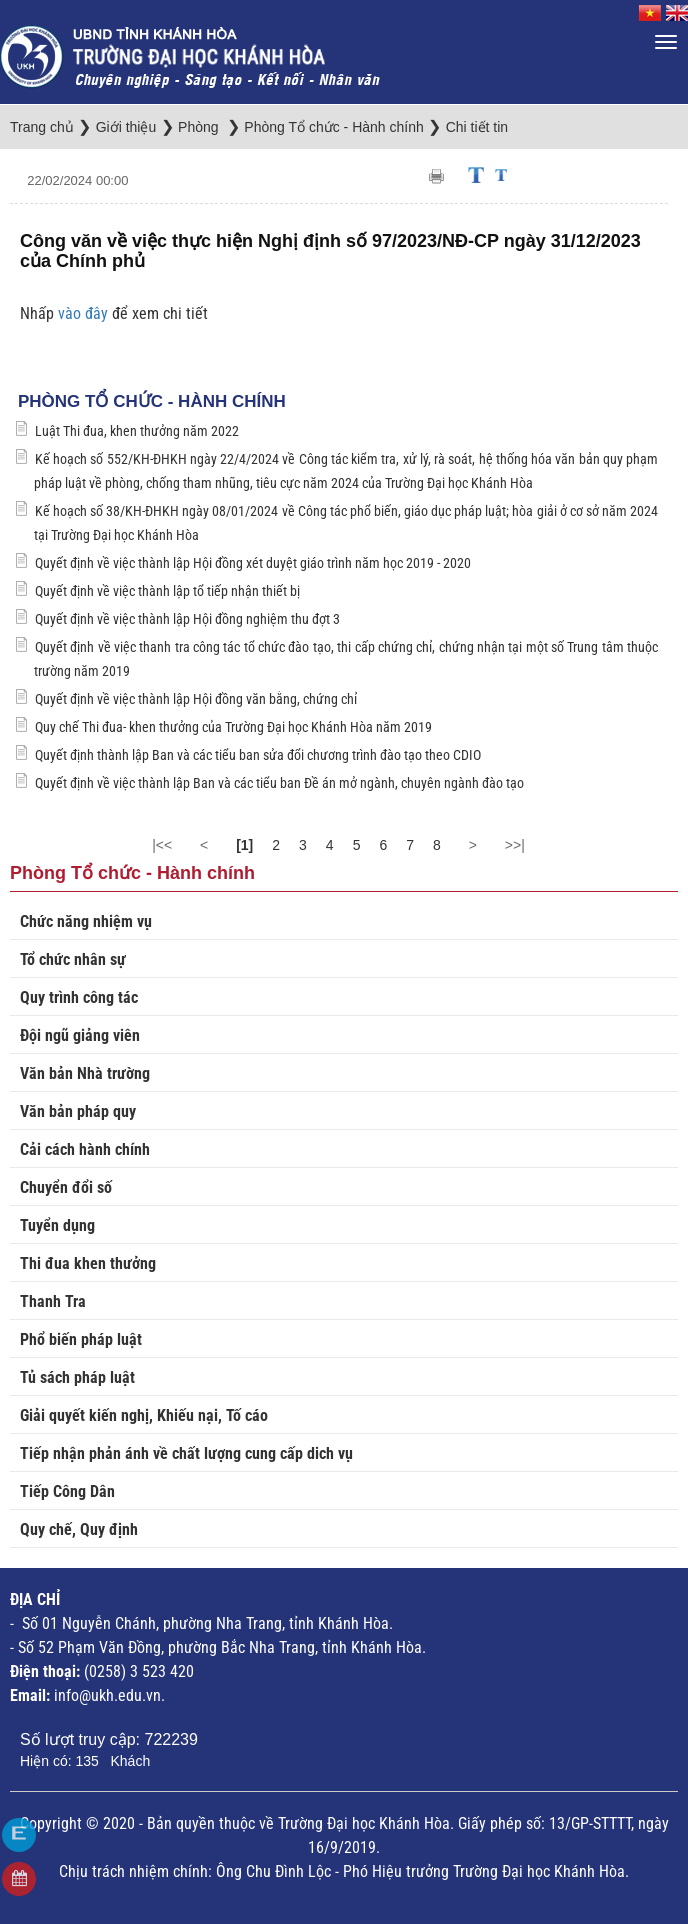  I want to click on Tổ chức nhân sự, so click(73, 959).